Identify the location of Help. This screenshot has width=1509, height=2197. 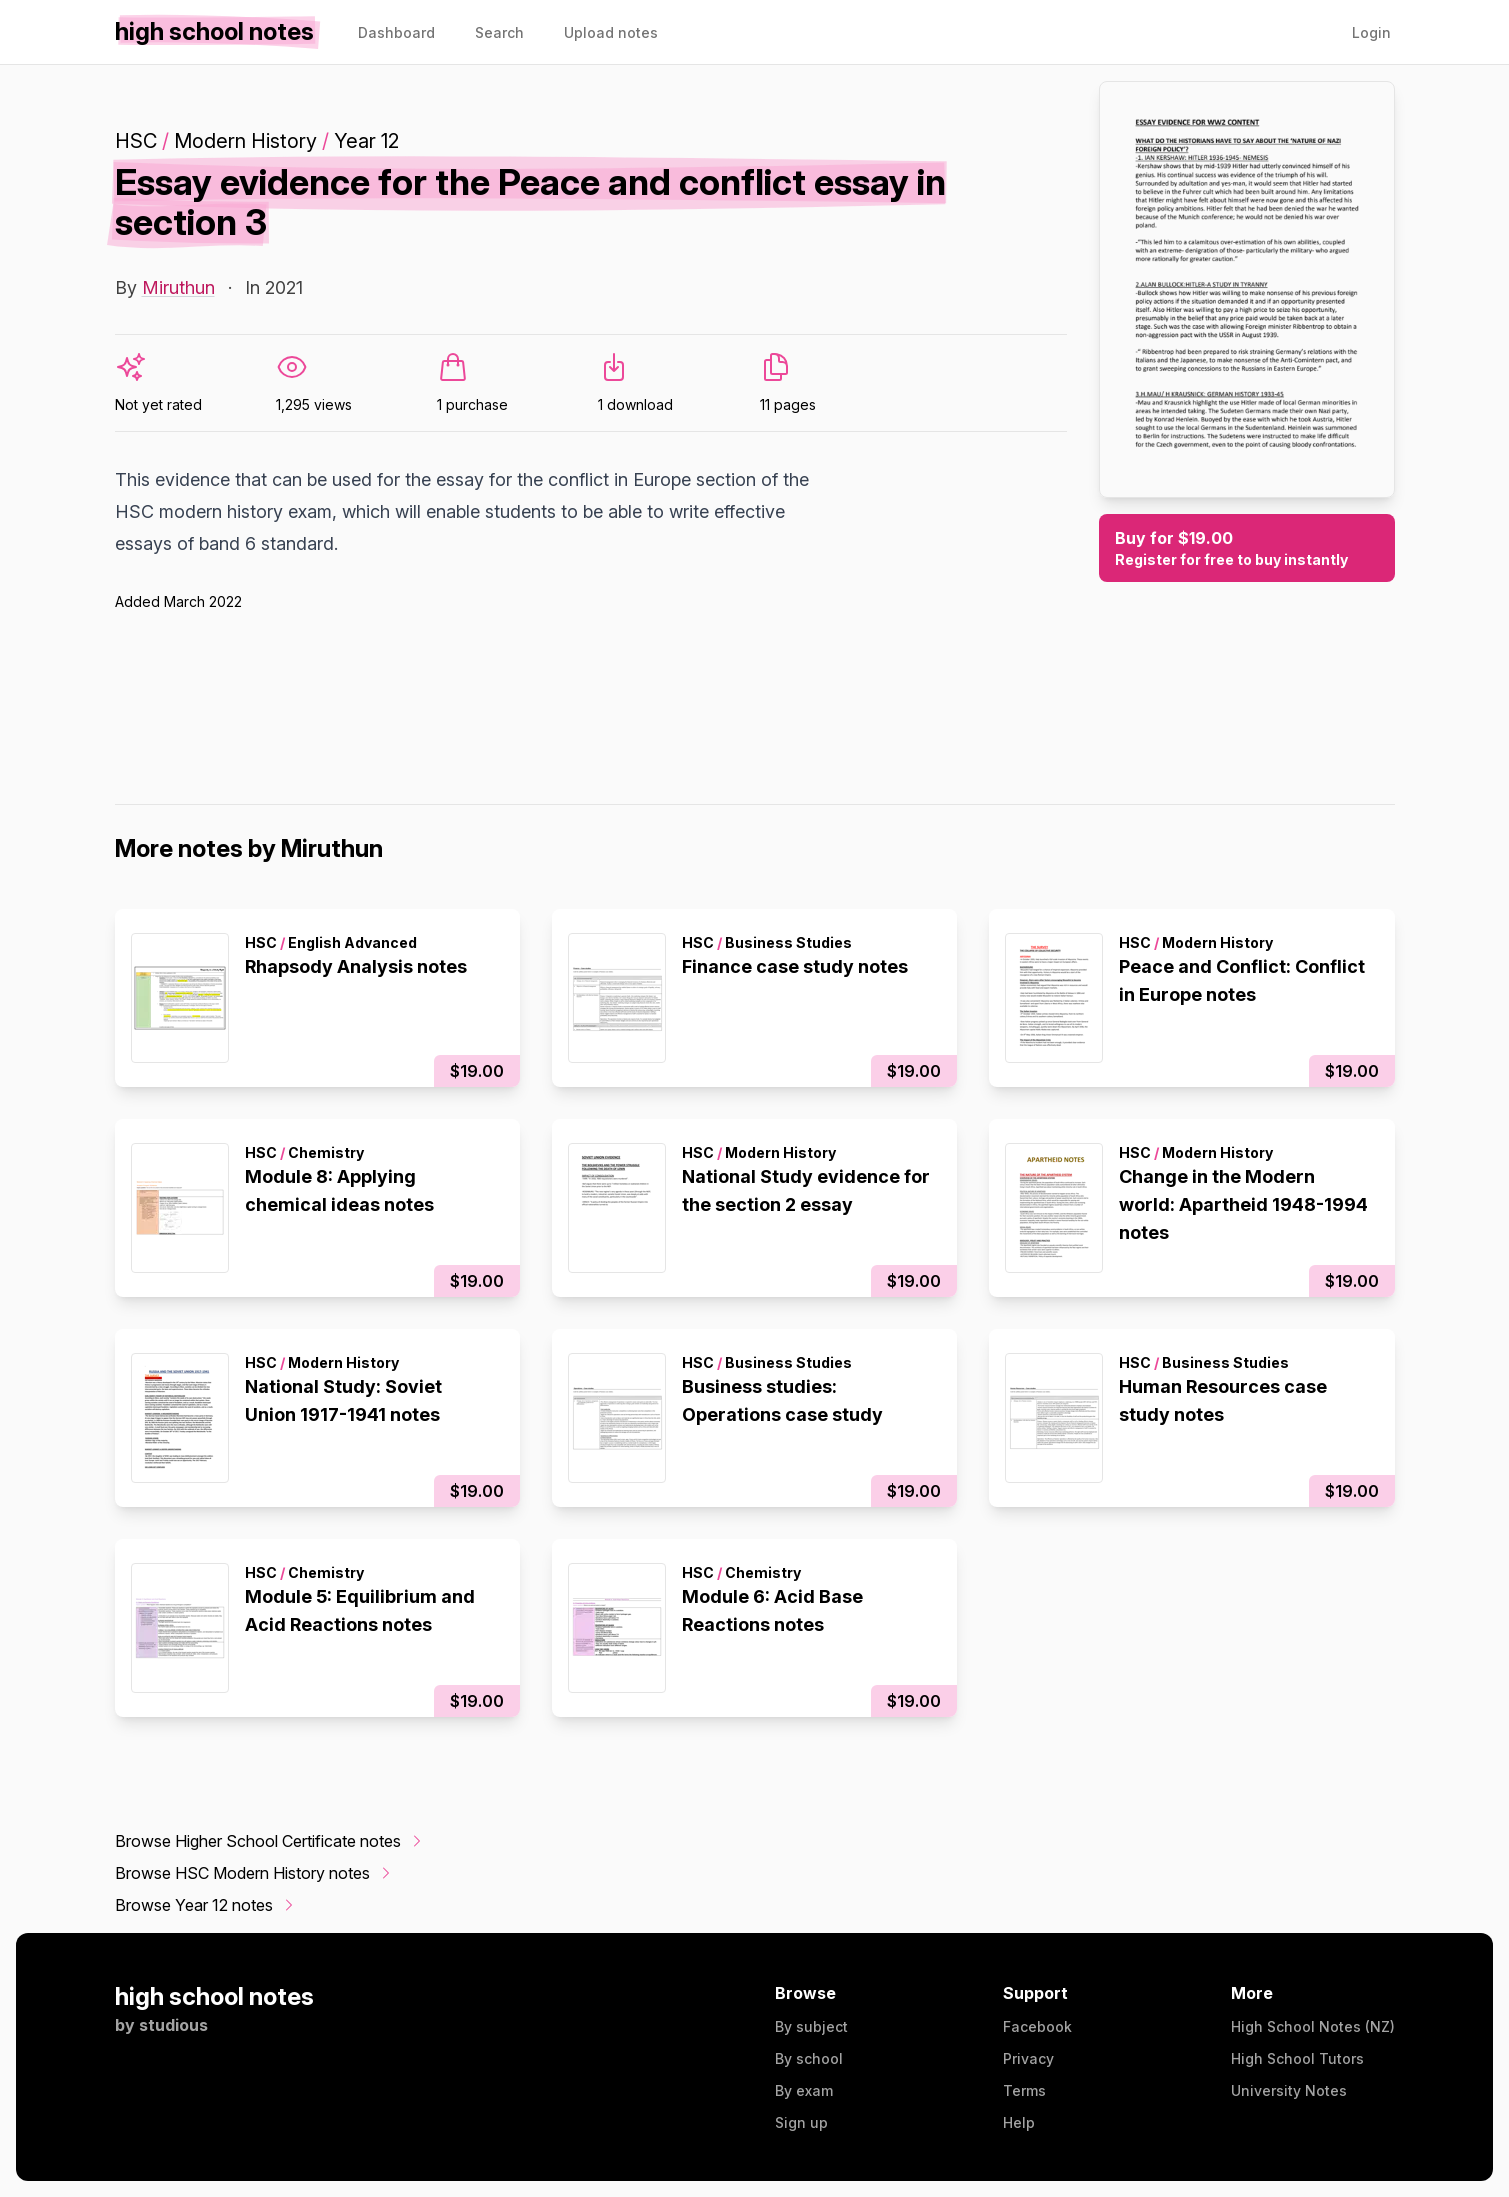
(1019, 2122).